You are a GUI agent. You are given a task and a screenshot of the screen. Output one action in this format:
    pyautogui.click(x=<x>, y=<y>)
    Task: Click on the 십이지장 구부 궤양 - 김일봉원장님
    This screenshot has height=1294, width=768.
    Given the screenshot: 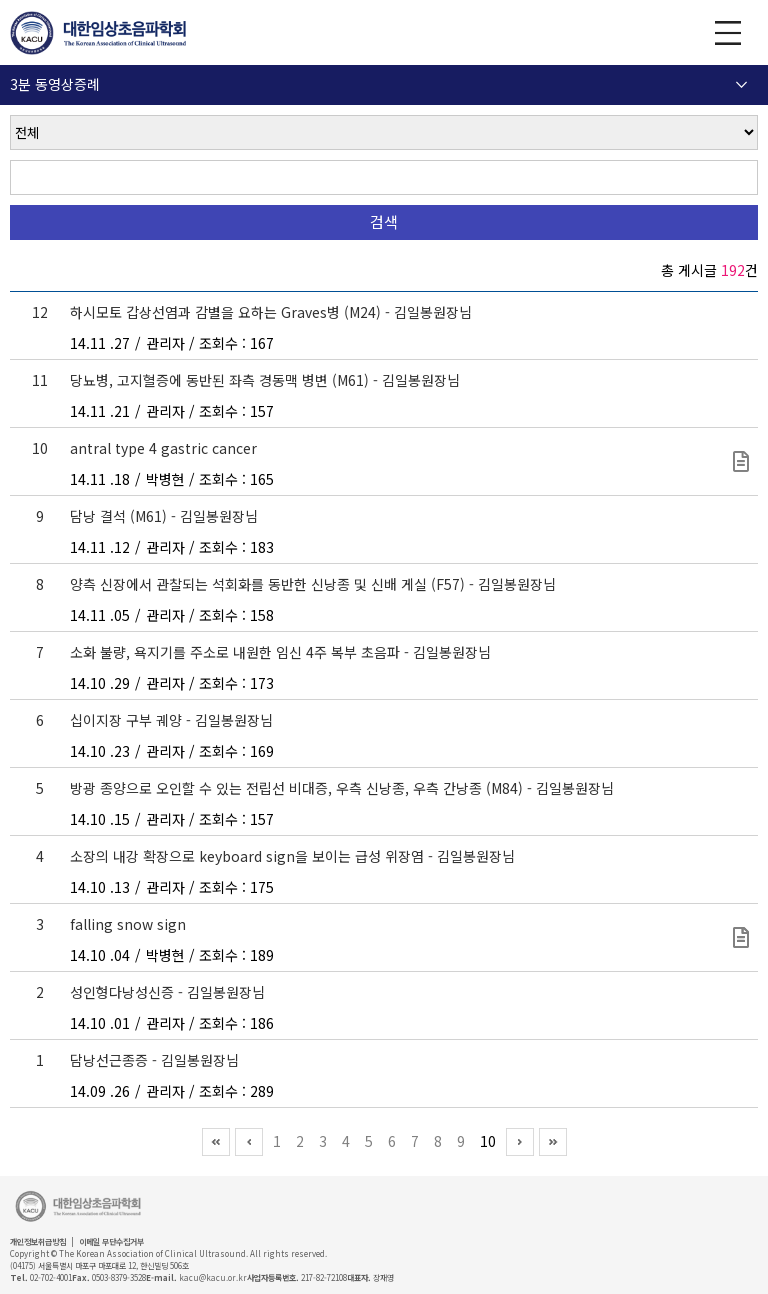 What is the action you would take?
    pyautogui.click(x=171, y=720)
    